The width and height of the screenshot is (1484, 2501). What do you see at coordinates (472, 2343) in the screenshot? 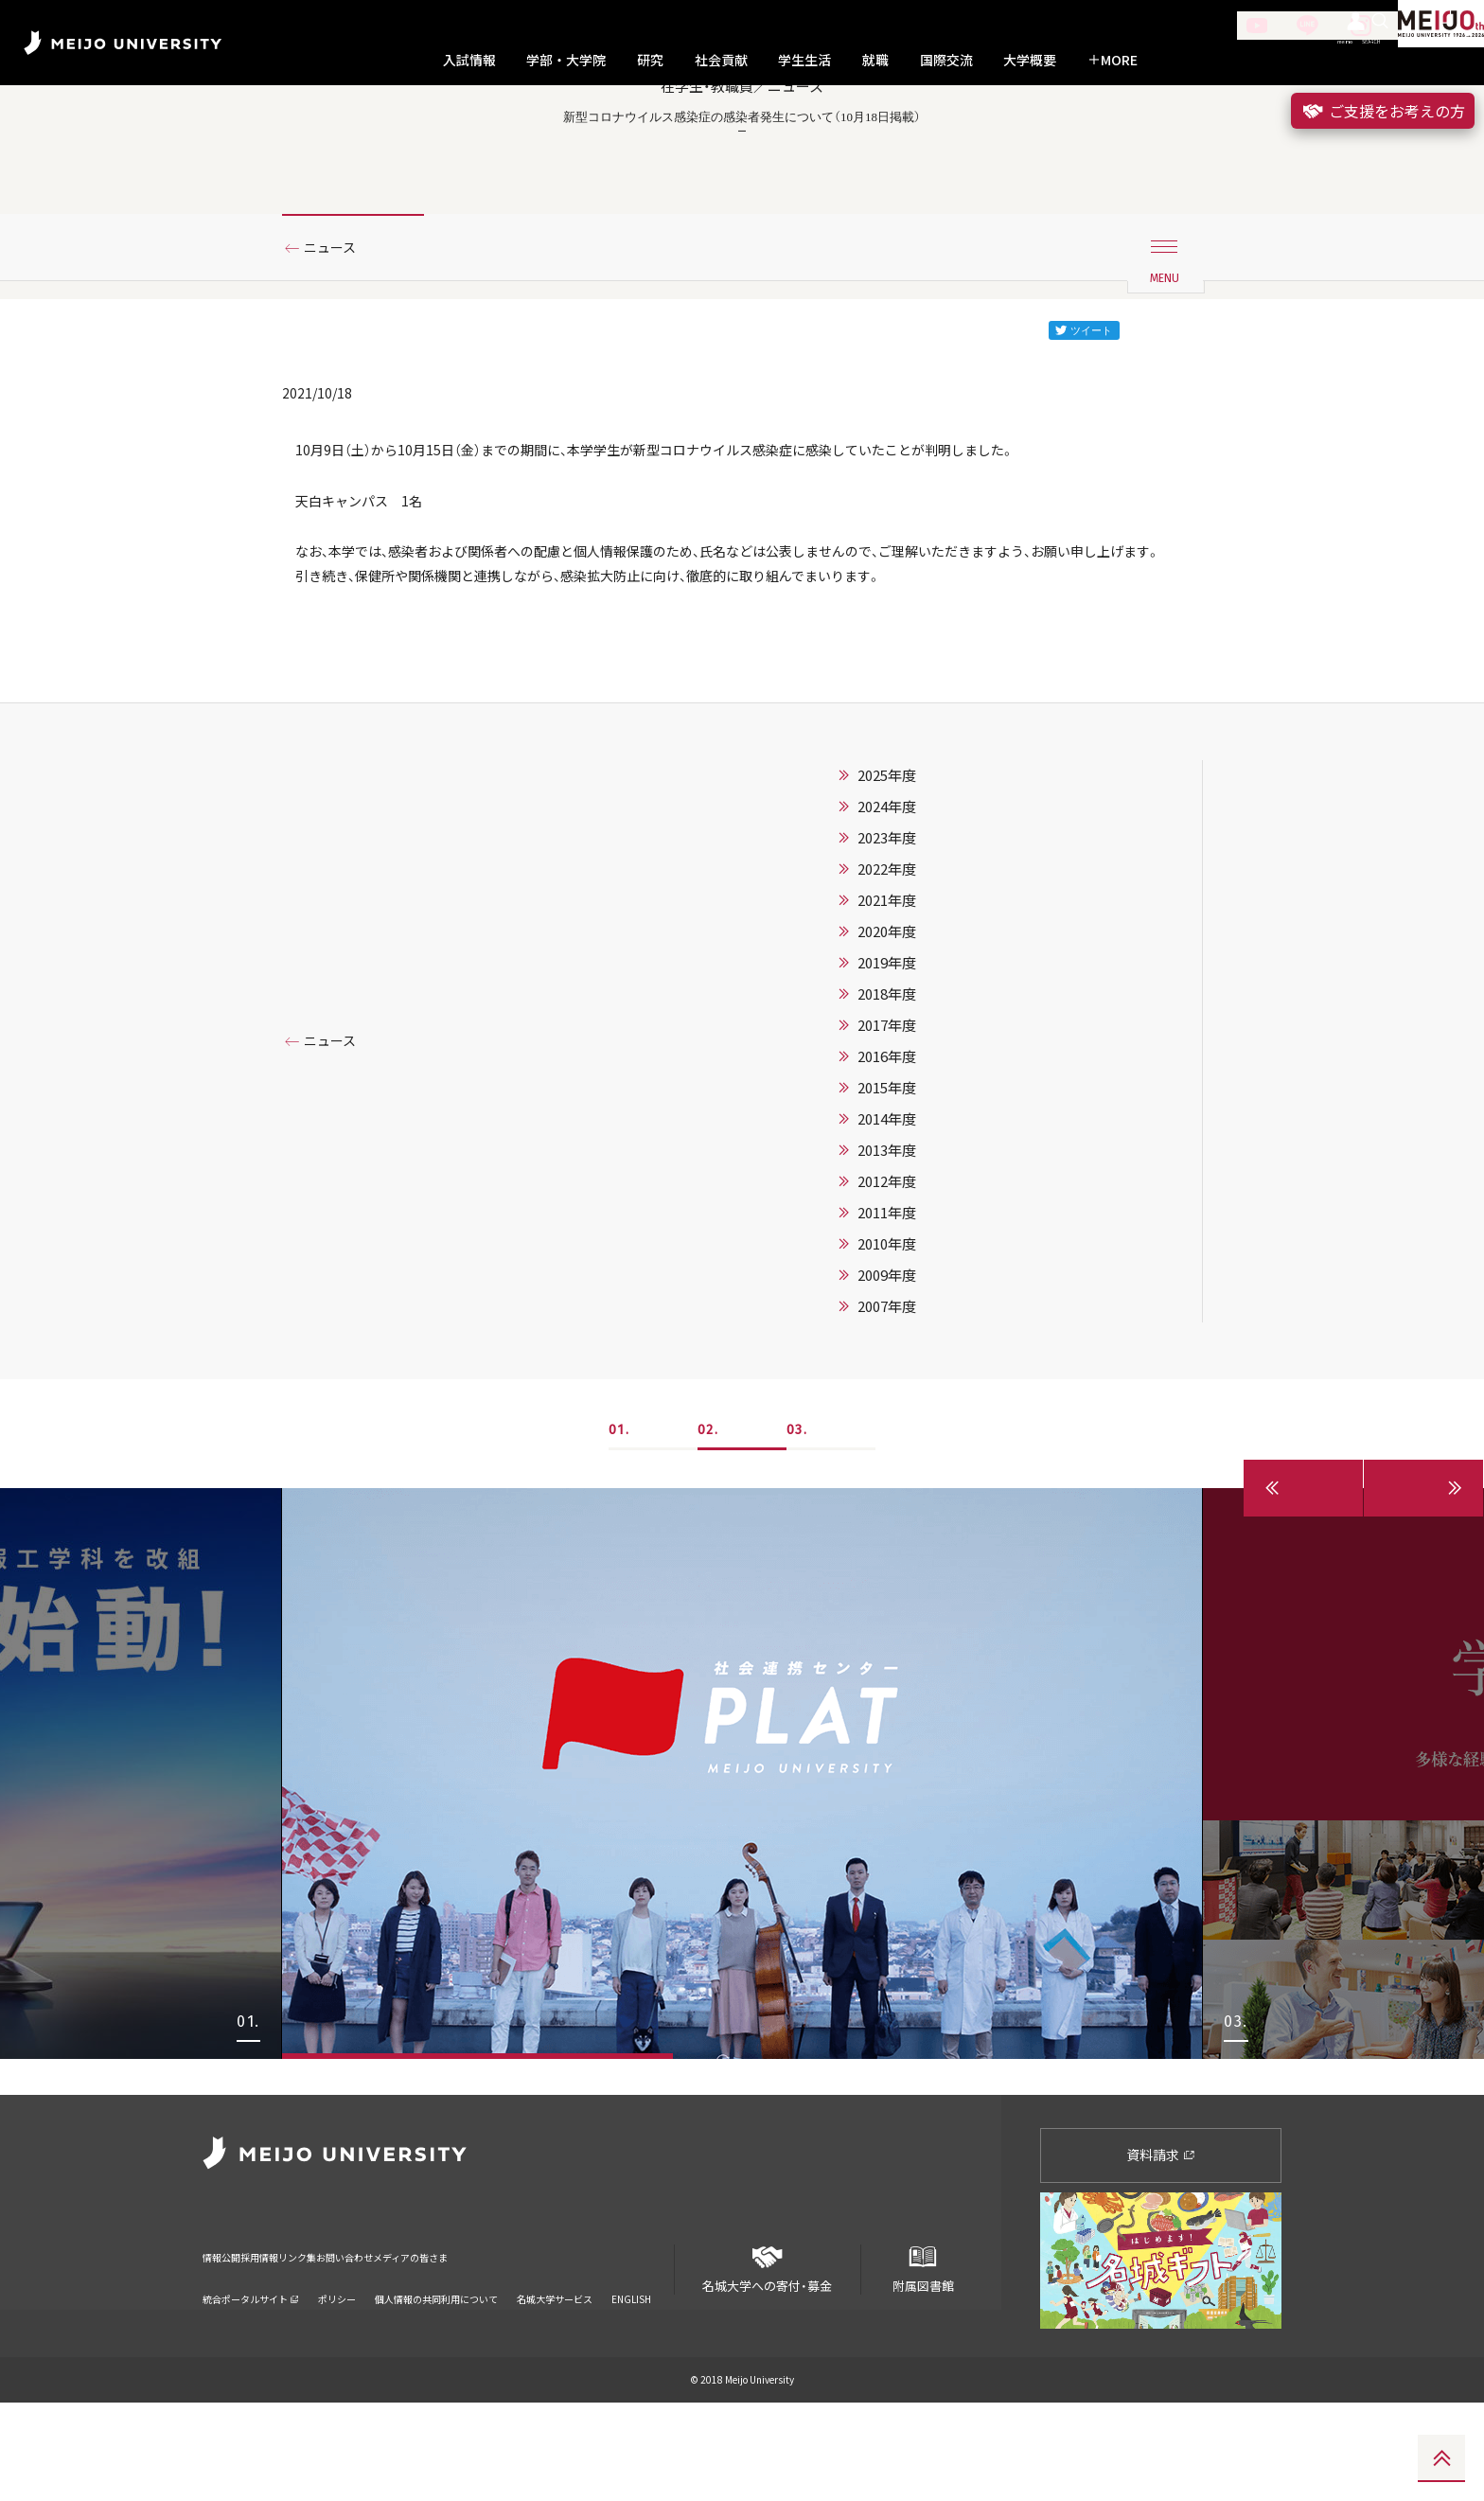
I see `お問い合わせ` at bounding box center [472, 2343].